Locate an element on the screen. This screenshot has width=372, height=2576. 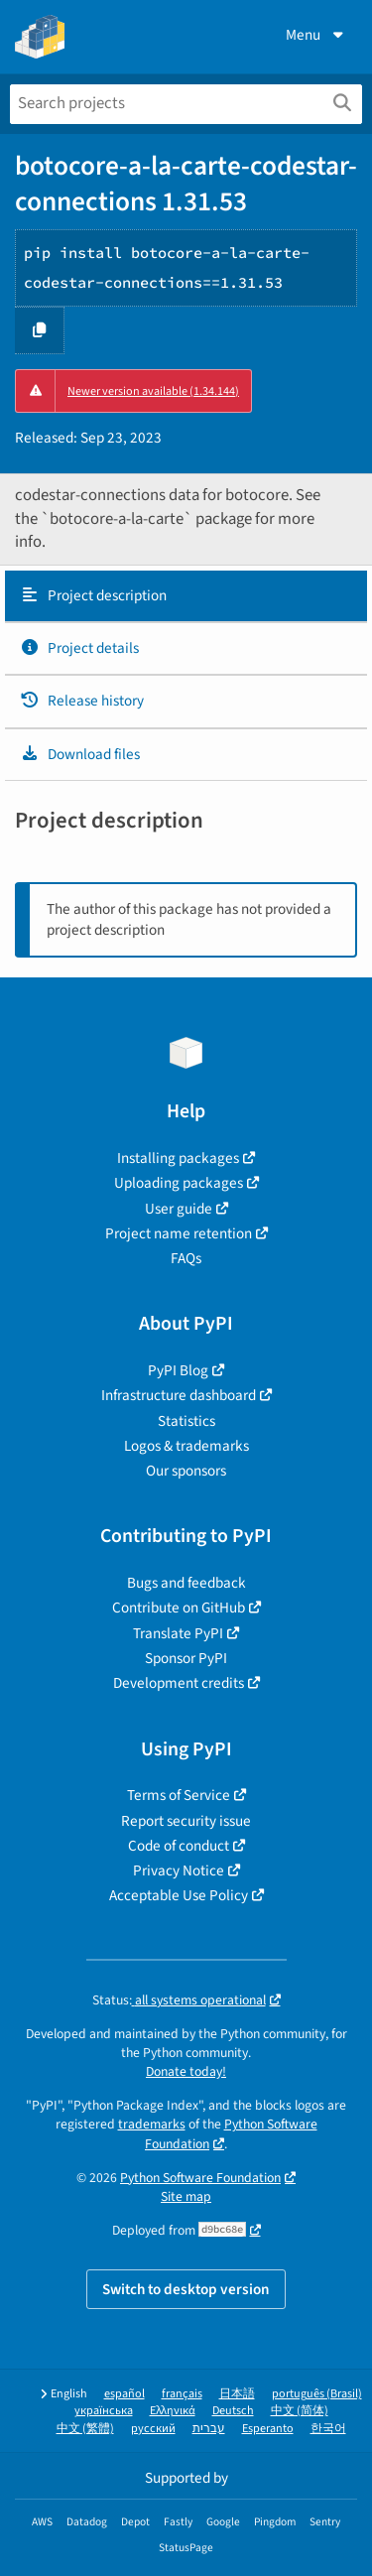
українська is located at coordinates (103, 2410).